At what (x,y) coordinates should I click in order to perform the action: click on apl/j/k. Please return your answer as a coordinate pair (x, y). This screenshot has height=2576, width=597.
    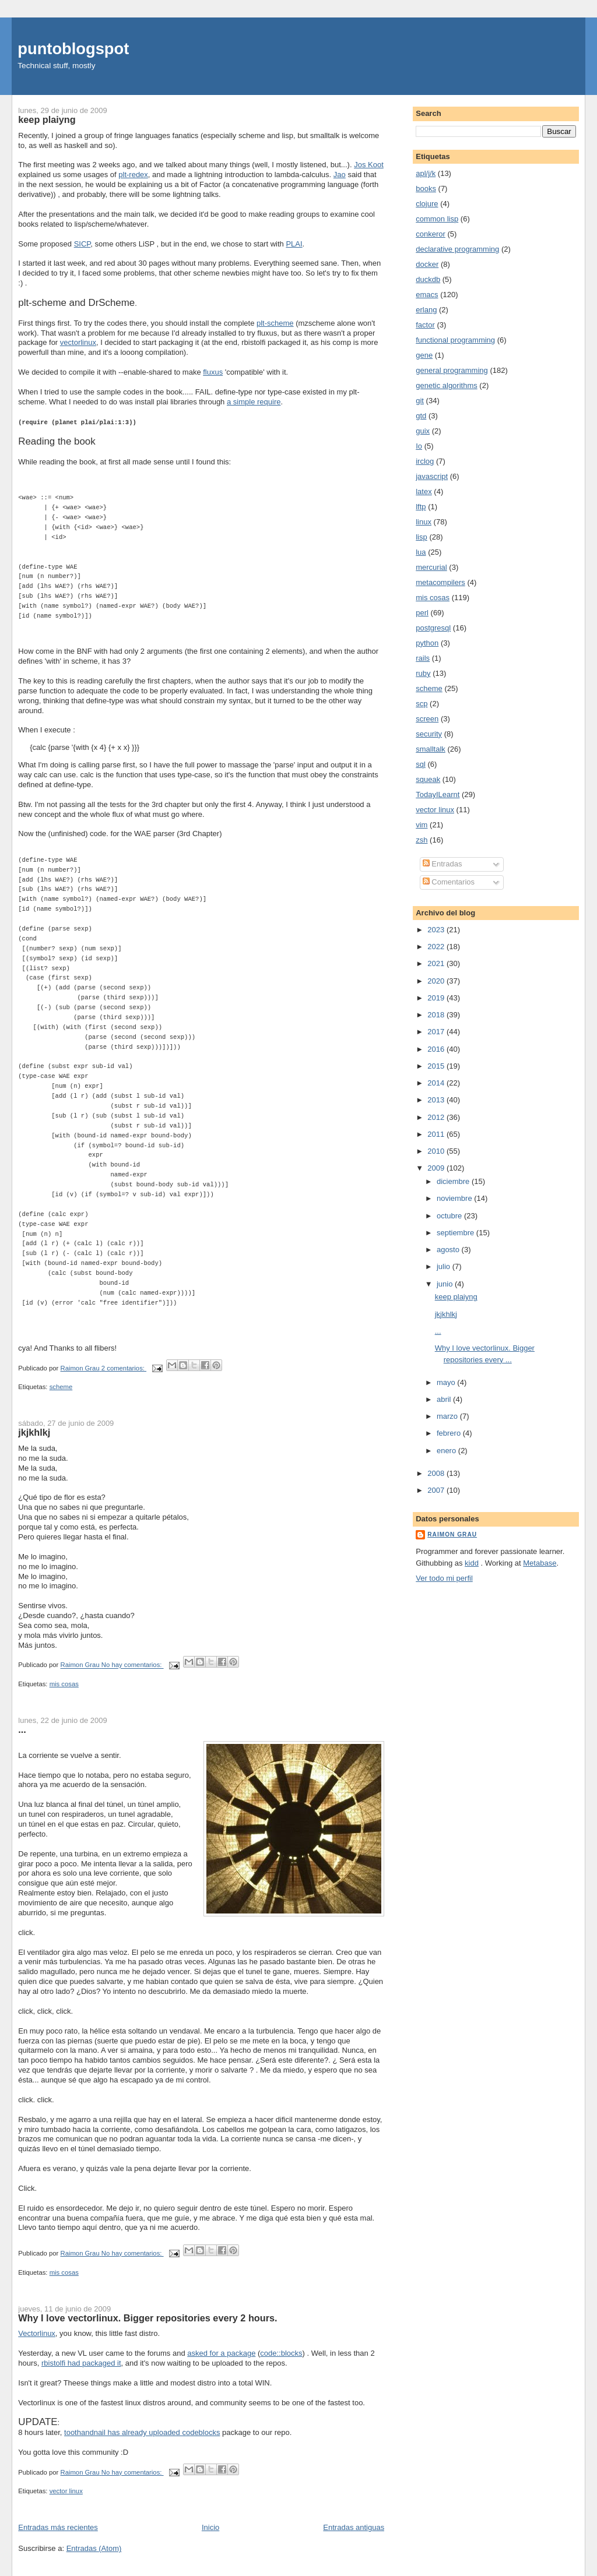
    Looking at the image, I should click on (426, 173).